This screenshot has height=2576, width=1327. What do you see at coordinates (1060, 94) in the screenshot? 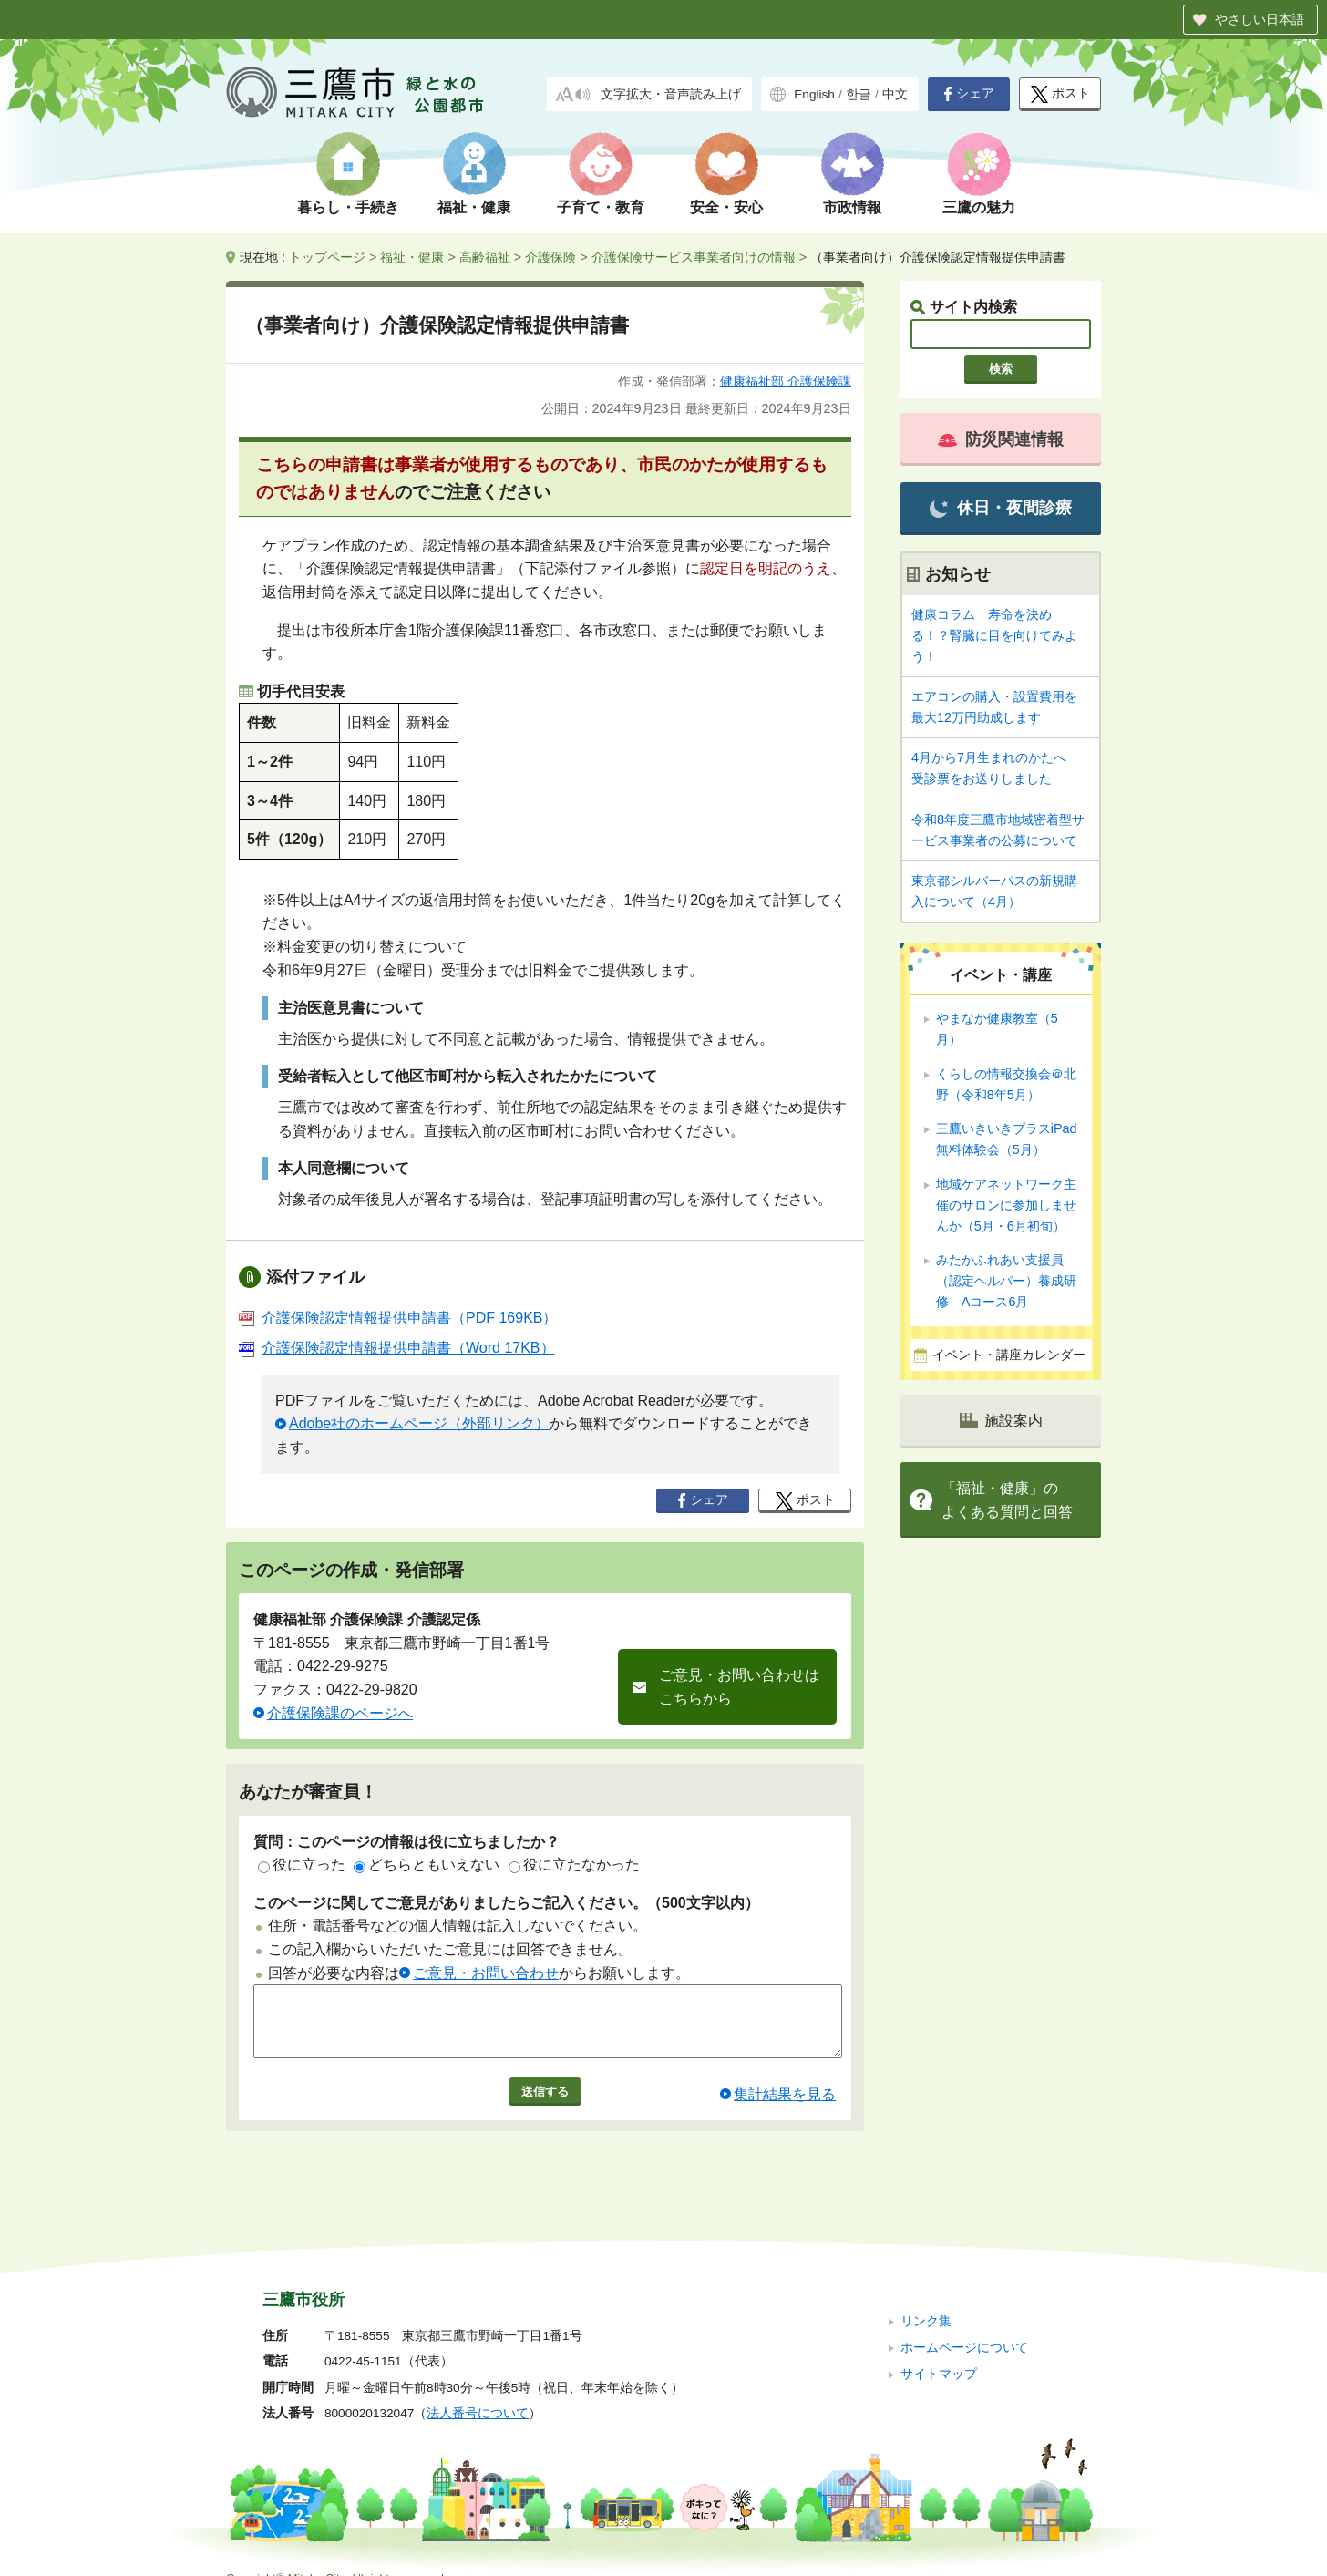
I see `ポスト` at bounding box center [1060, 94].